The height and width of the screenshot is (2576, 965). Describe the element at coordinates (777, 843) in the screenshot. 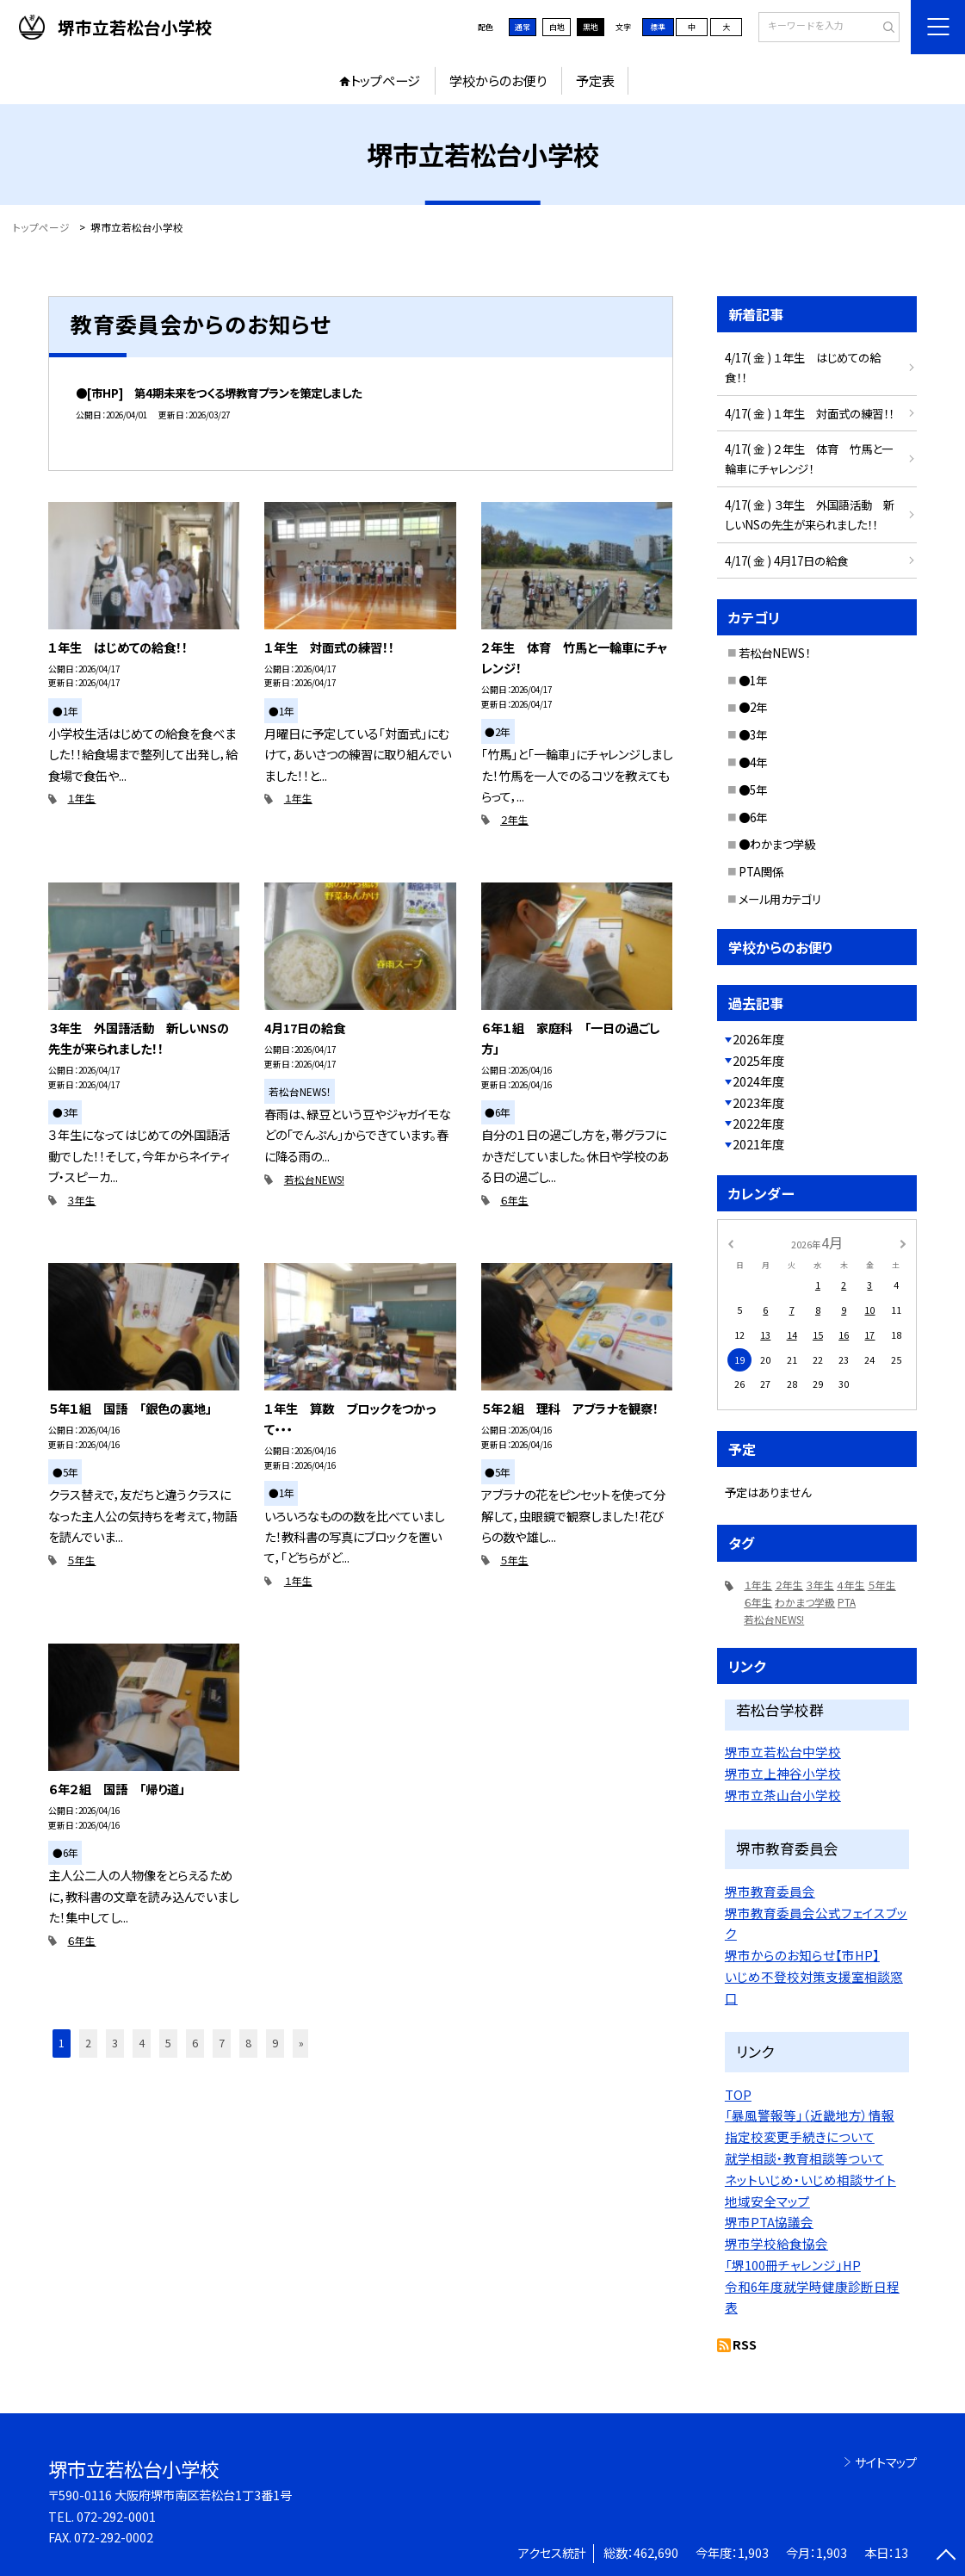

I see `●わかまつ学級` at that location.